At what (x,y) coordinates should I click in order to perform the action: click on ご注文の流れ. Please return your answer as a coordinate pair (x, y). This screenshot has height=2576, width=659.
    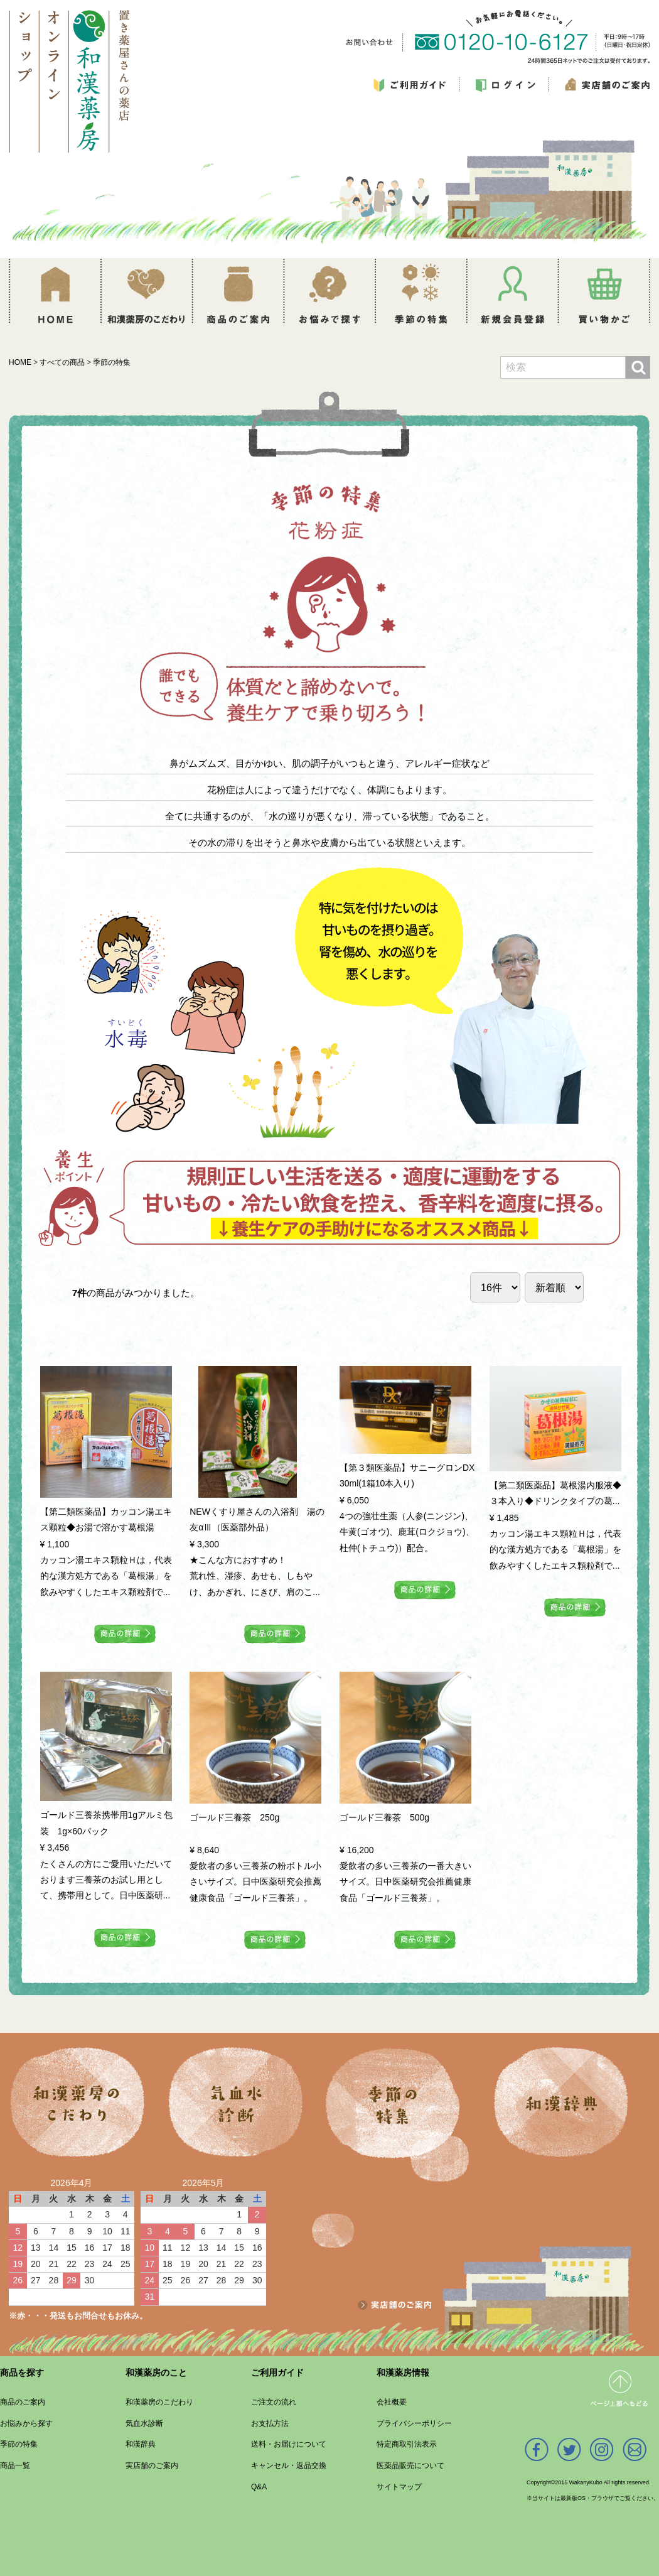
    Looking at the image, I should click on (273, 2402).